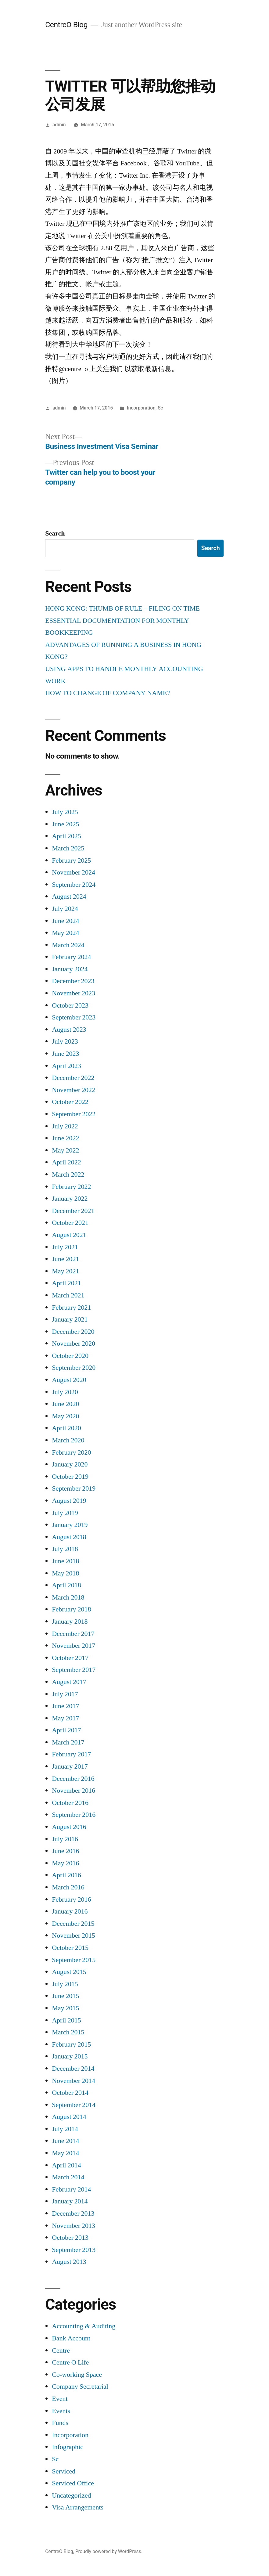 This screenshot has height=2576, width=269. I want to click on July 2025, so click(65, 812).